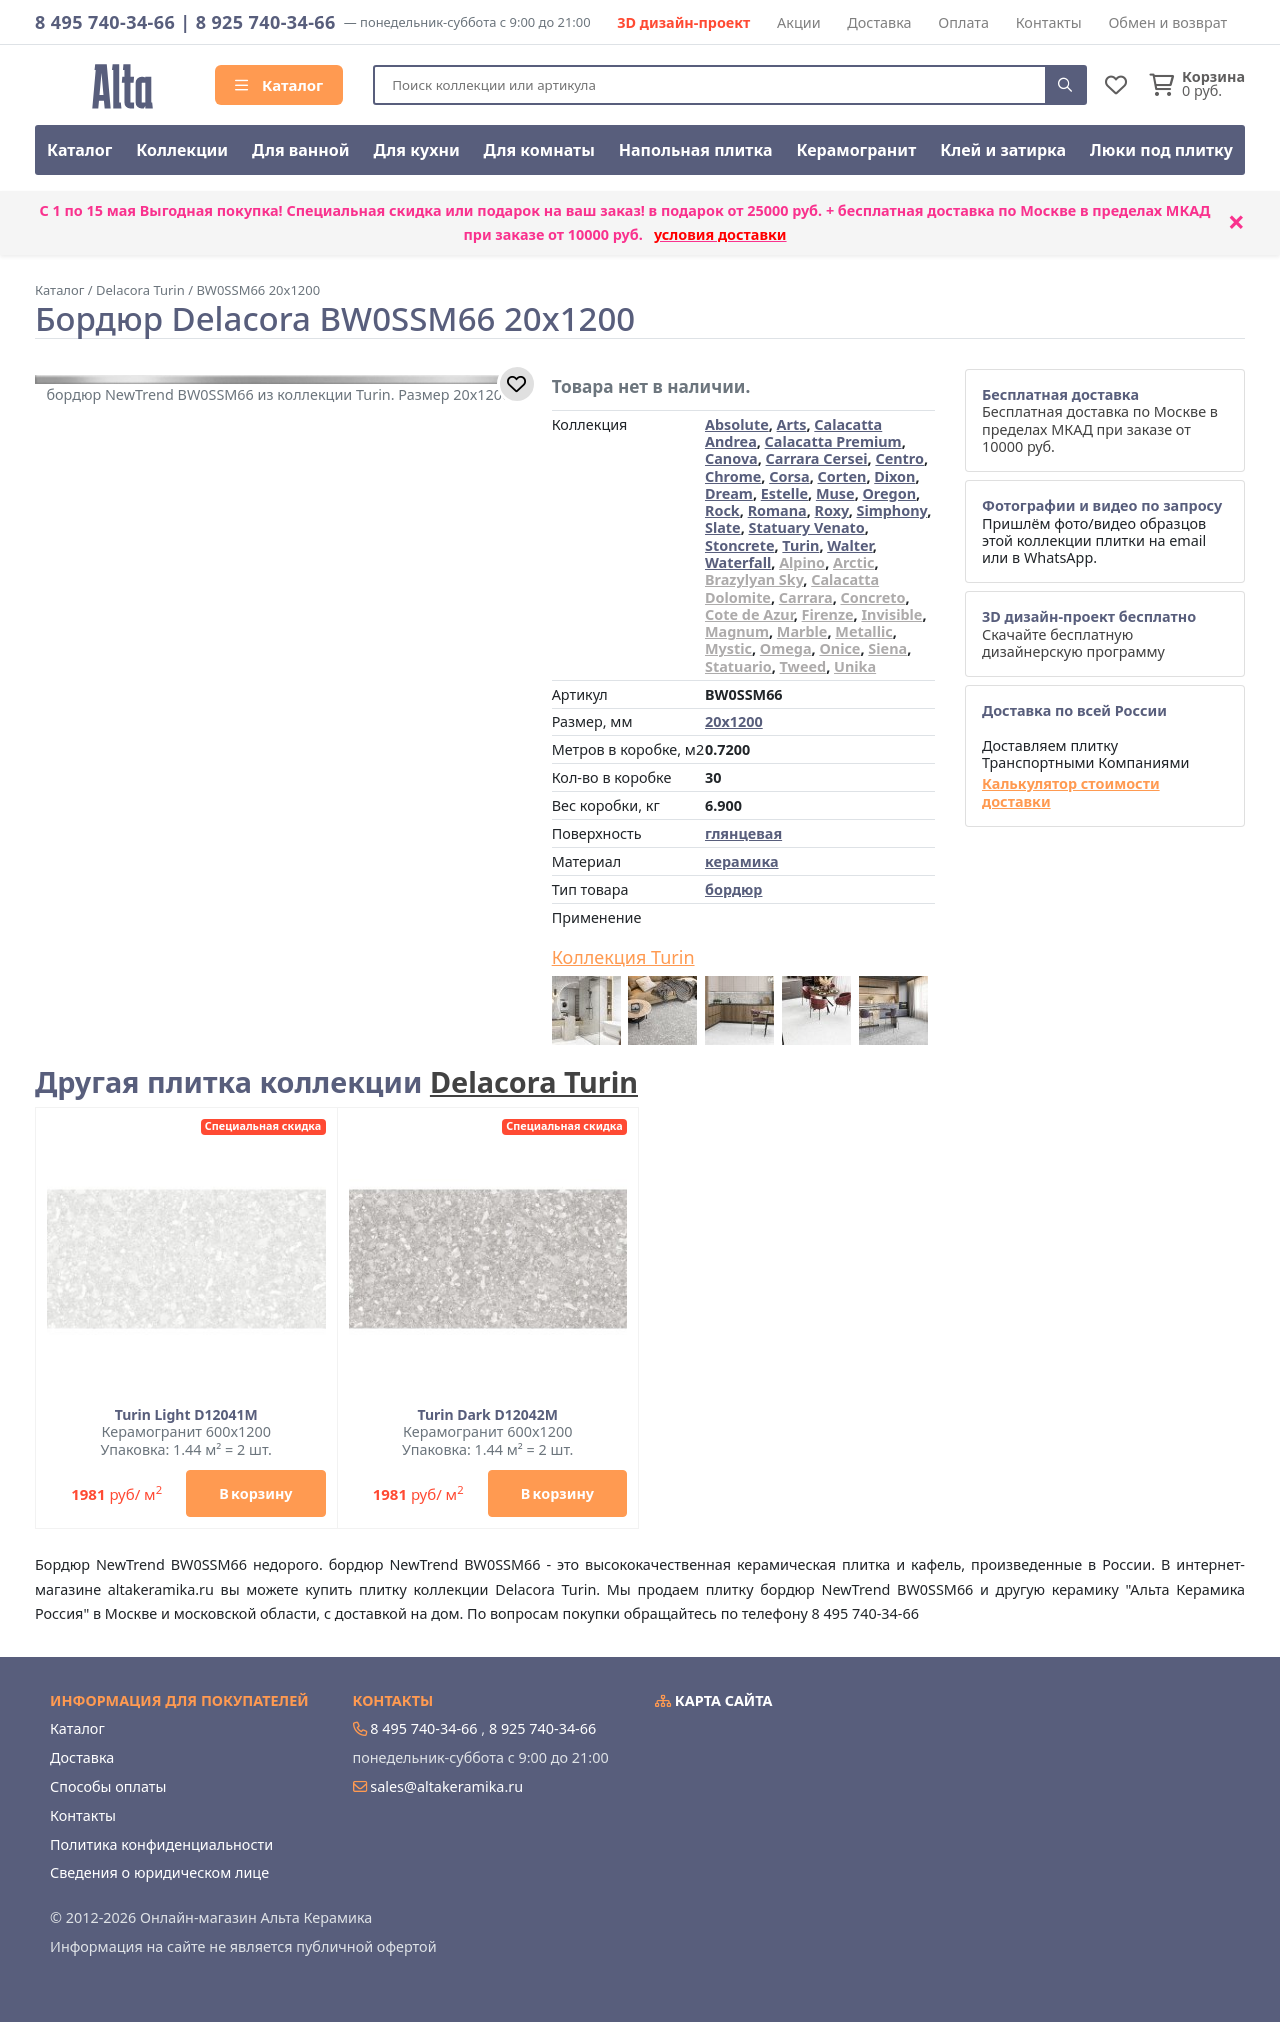 Image resolution: width=1280 pixels, height=2022 pixels. What do you see at coordinates (894, 476) in the screenshot?
I see `Dixon` at bounding box center [894, 476].